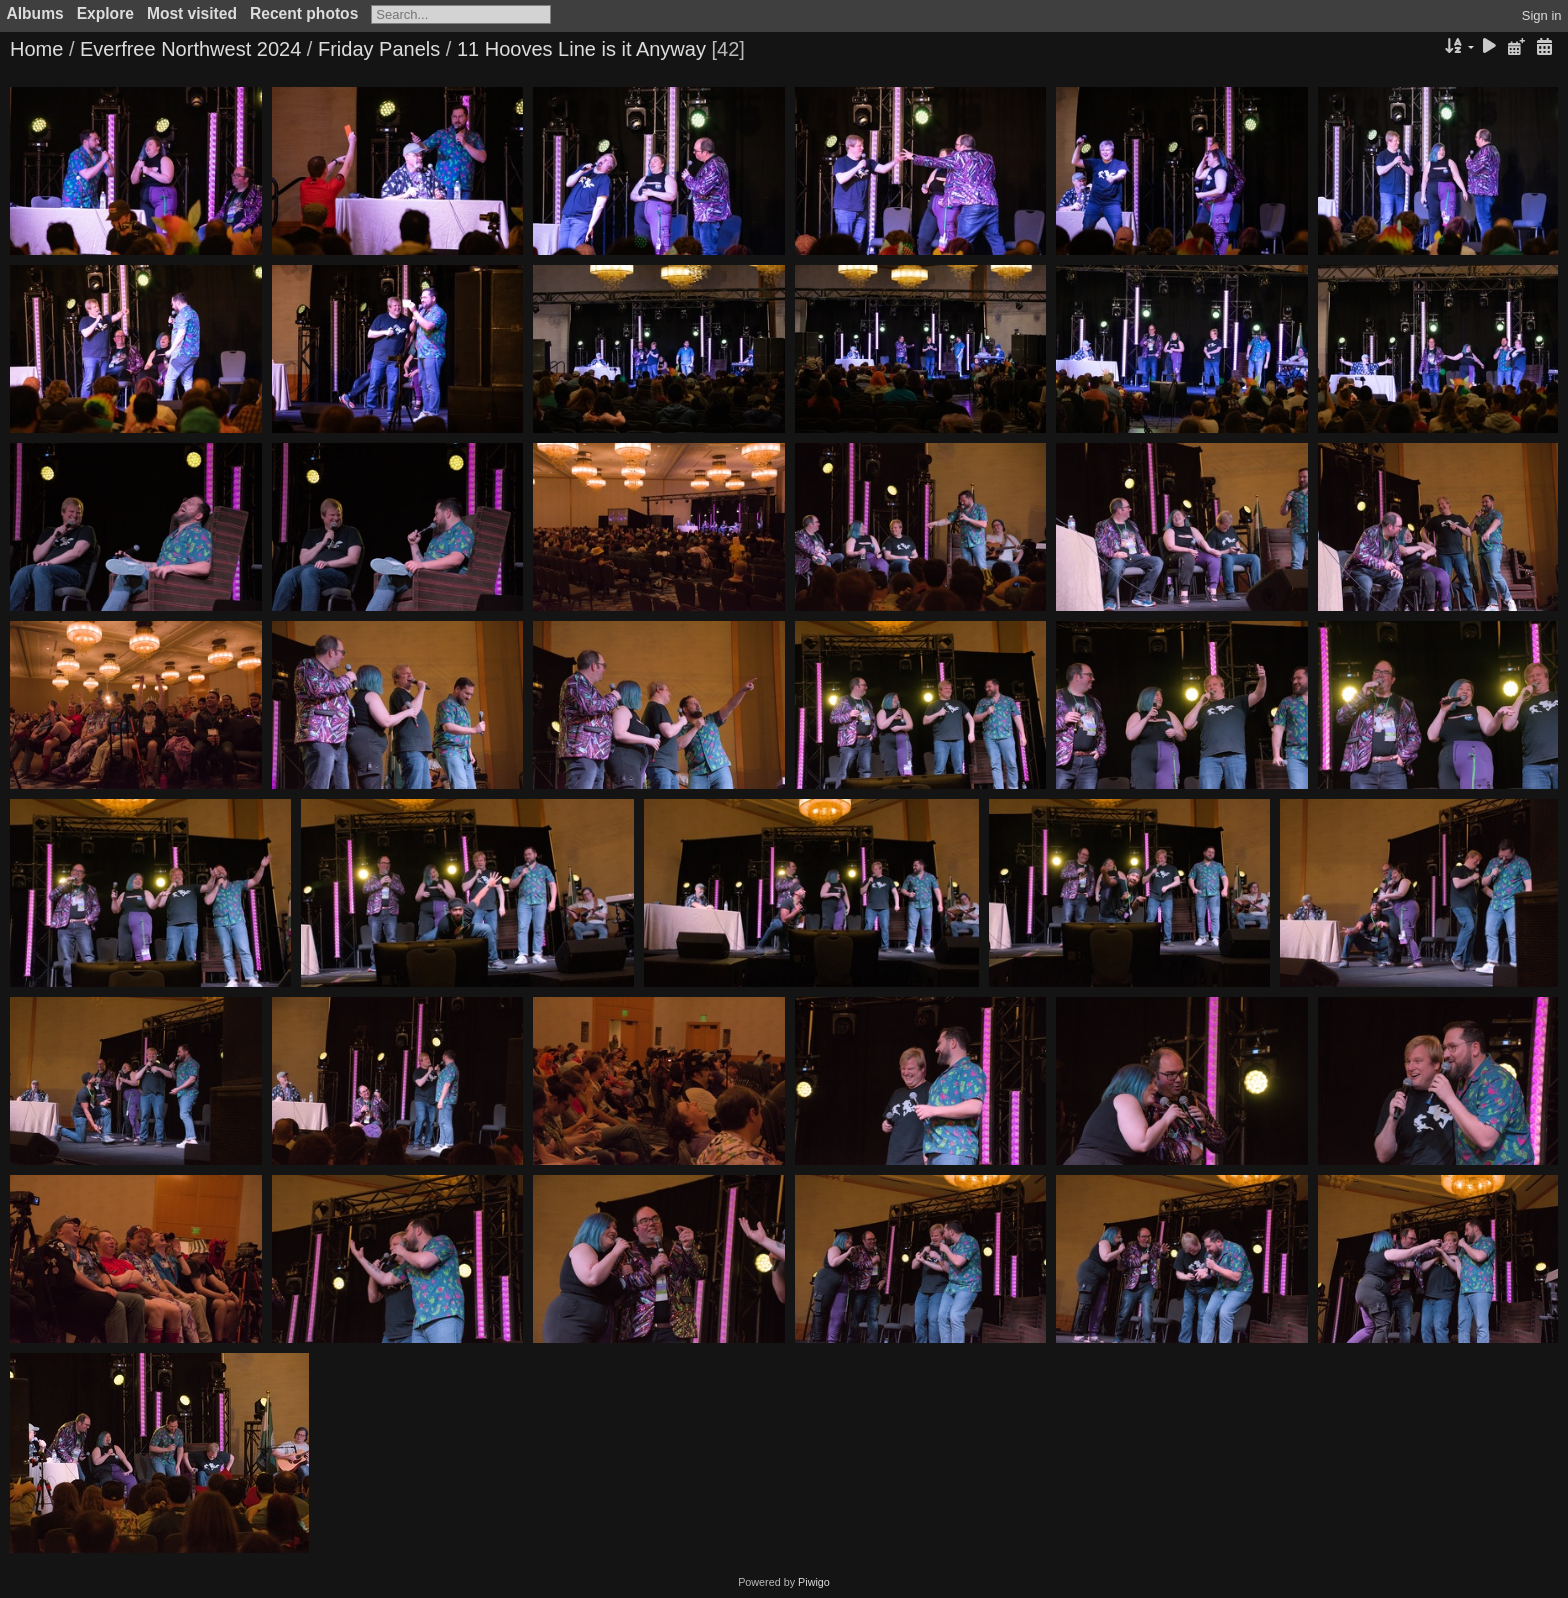 This screenshot has height=1598, width=1568. What do you see at coordinates (379, 49) in the screenshot?
I see `Friday Panels` at bounding box center [379, 49].